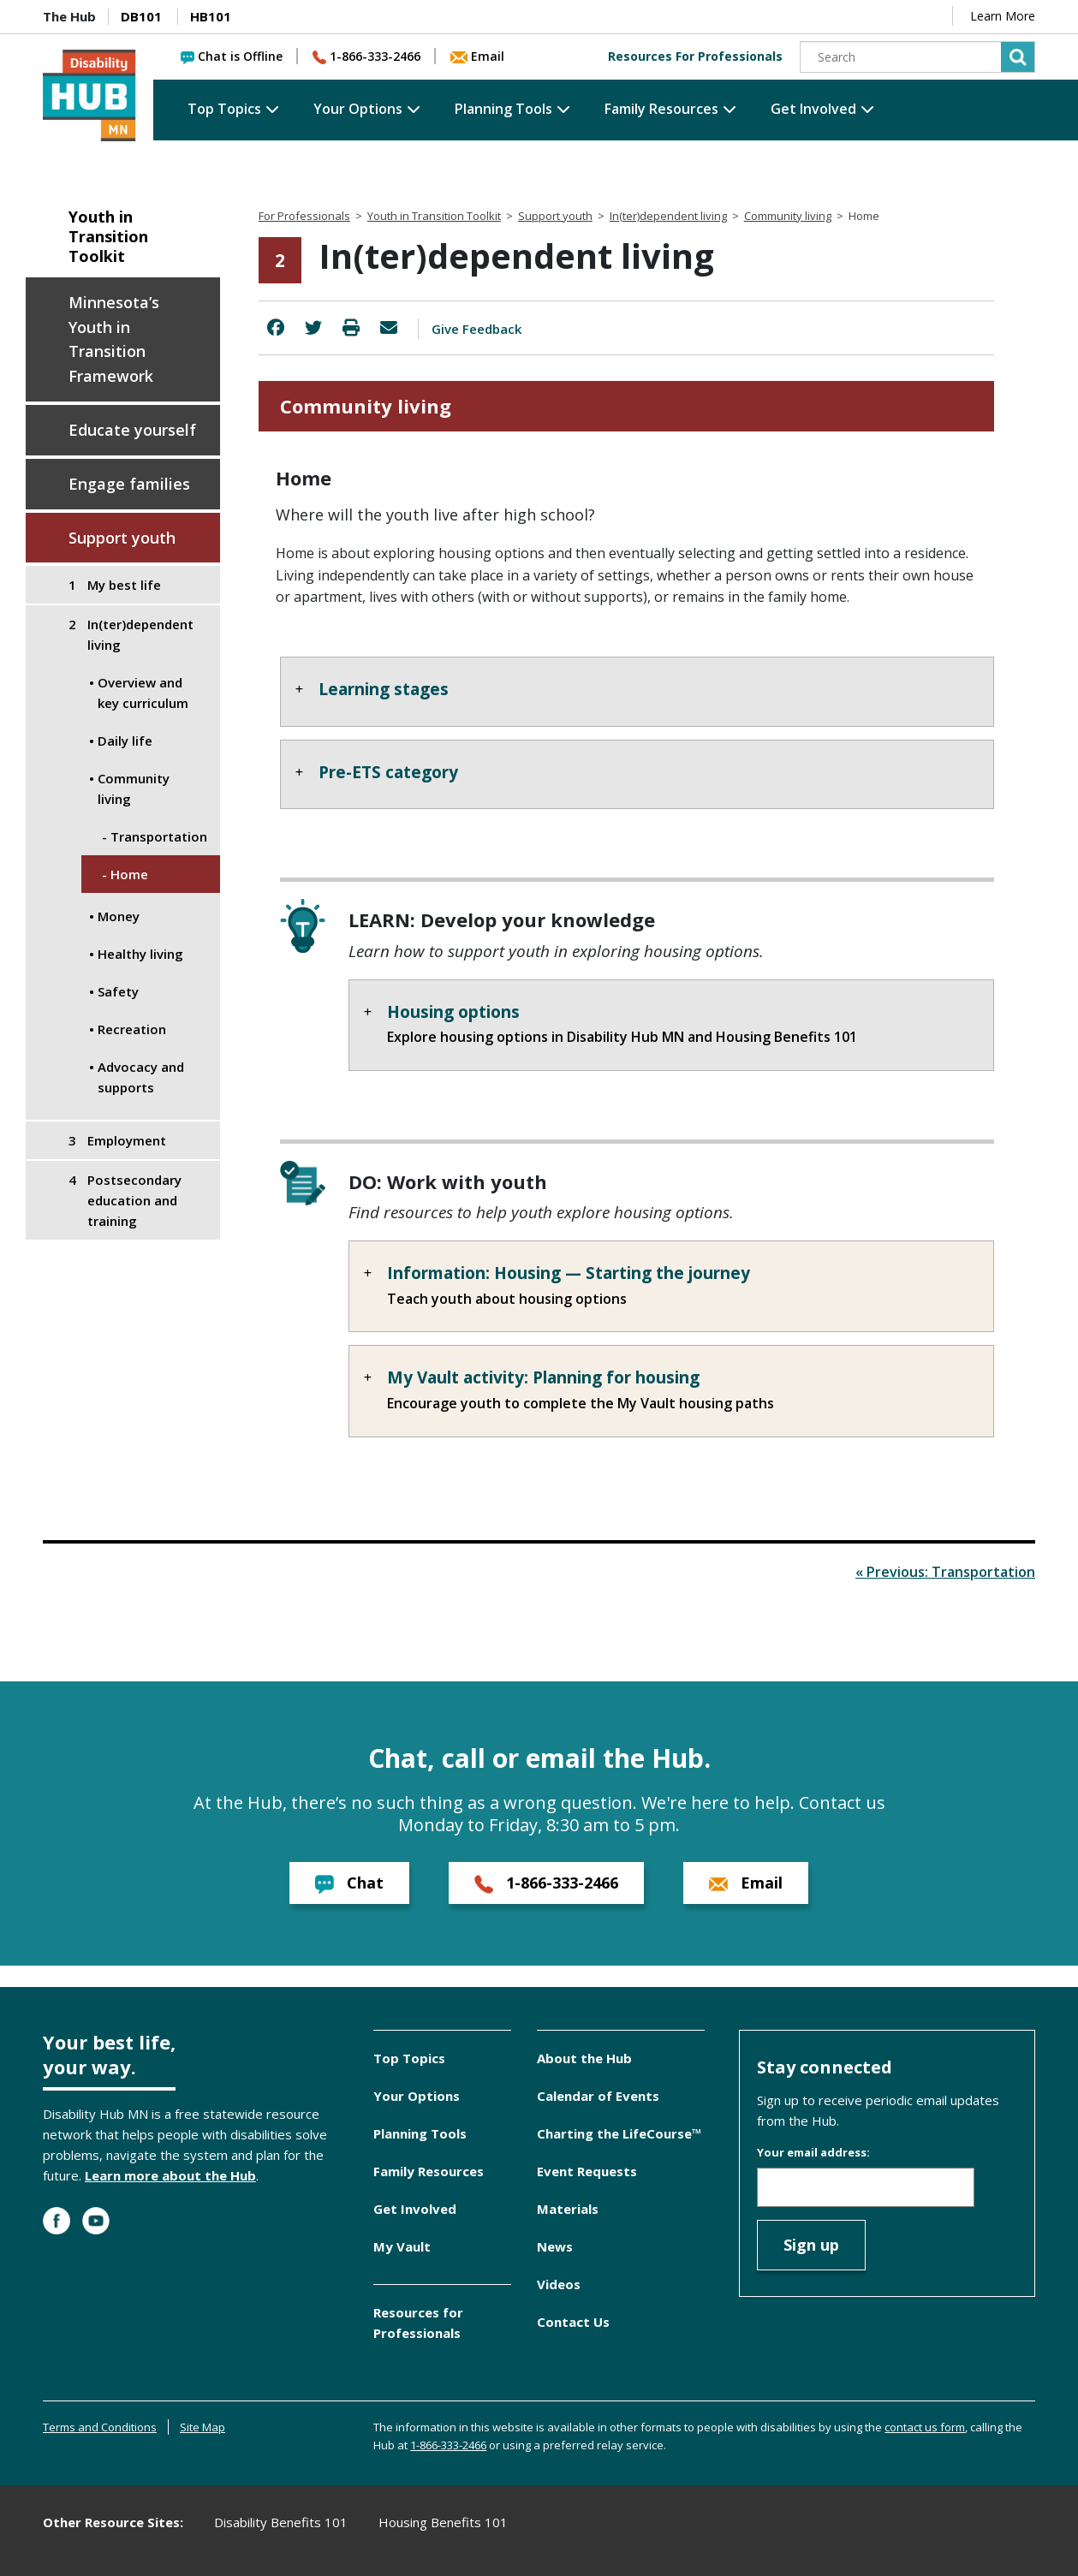 This screenshot has width=1078, height=2576. Describe the element at coordinates (129, 483) in the screenshot. I see `Engage families` at that location.